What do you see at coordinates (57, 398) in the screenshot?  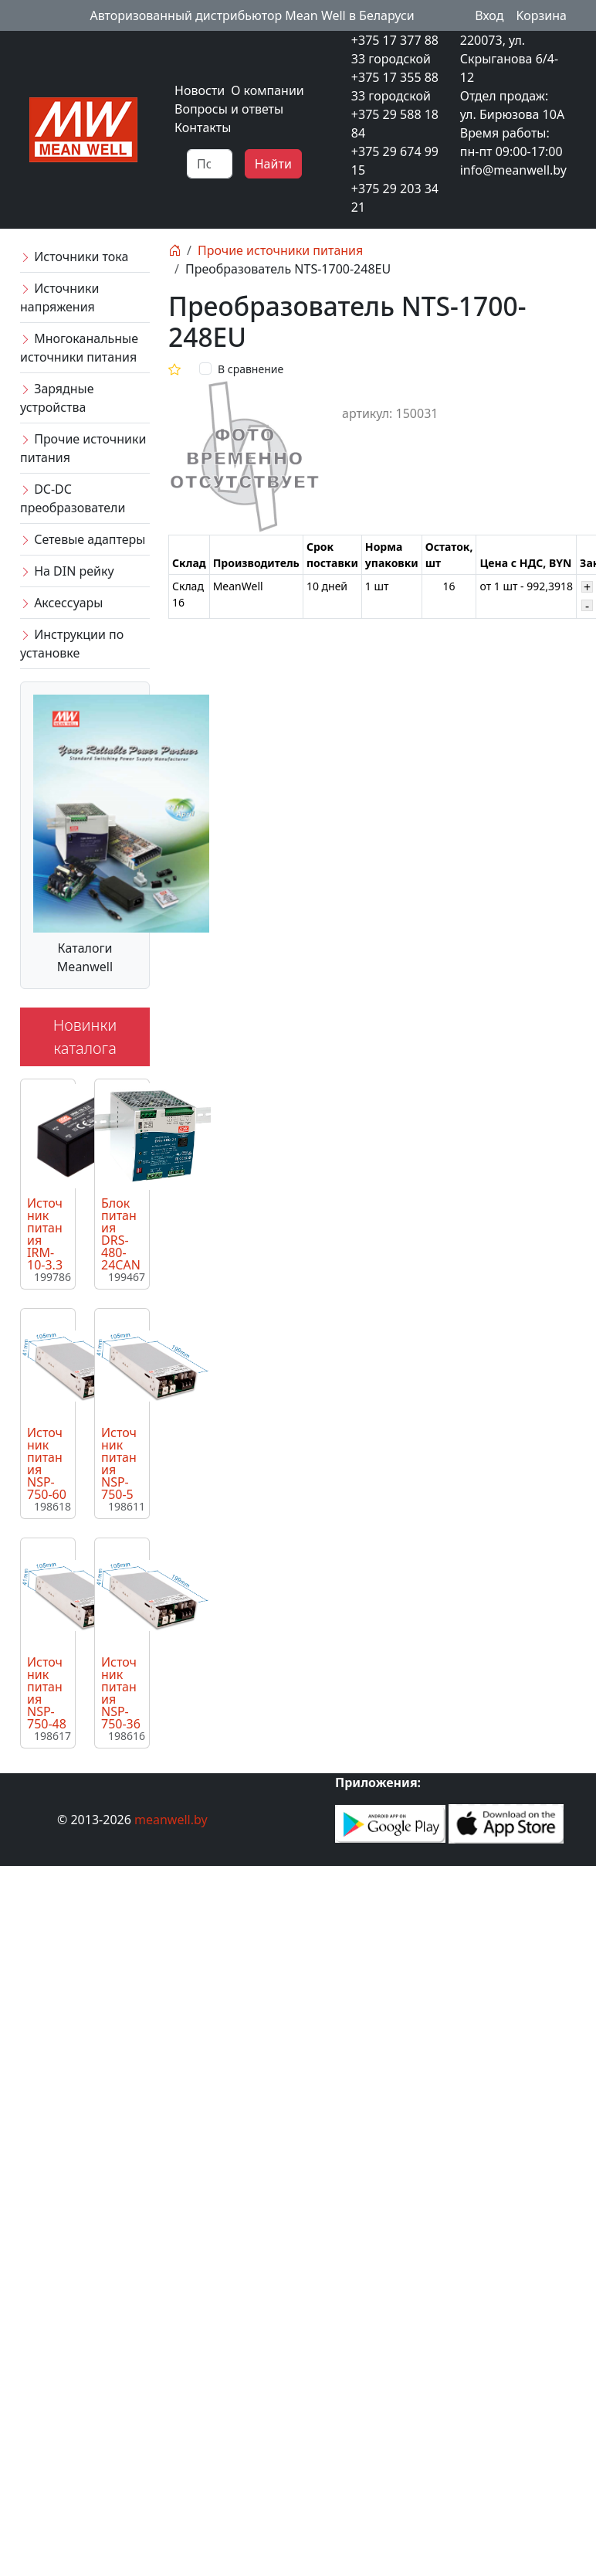 I see `Зарядные устройства` at bounding box center [57, 398].